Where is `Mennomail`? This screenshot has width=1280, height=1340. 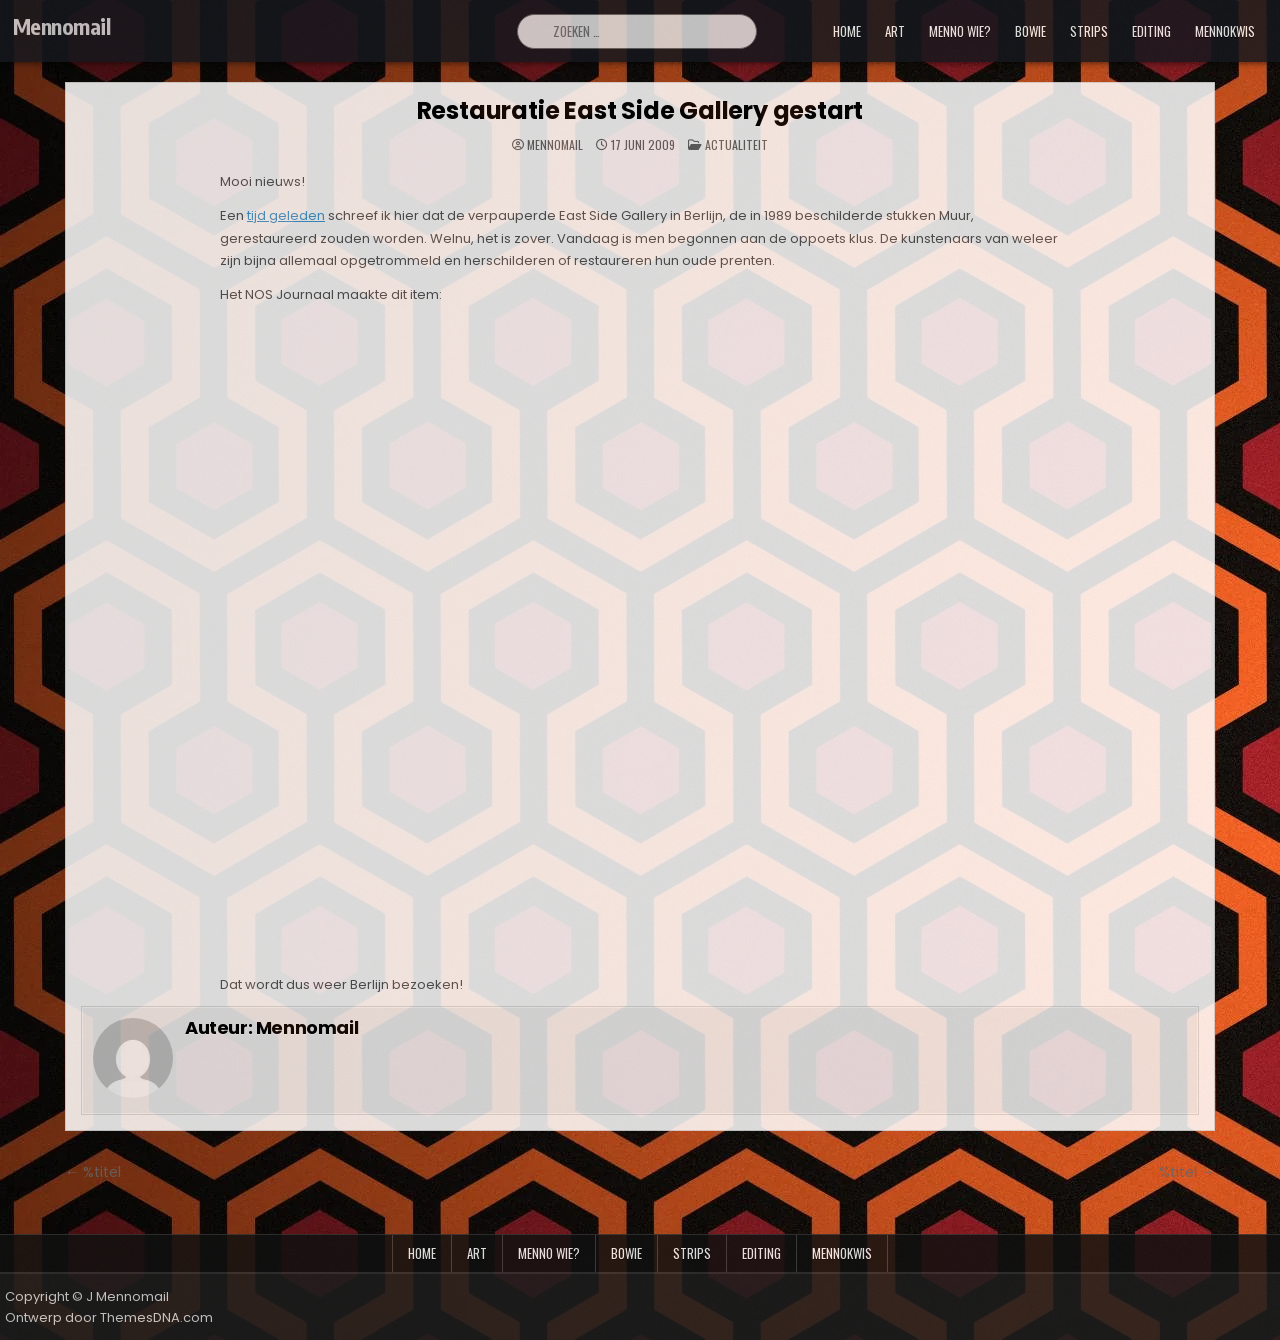
Mennomail is located at coordinates (62, 26).